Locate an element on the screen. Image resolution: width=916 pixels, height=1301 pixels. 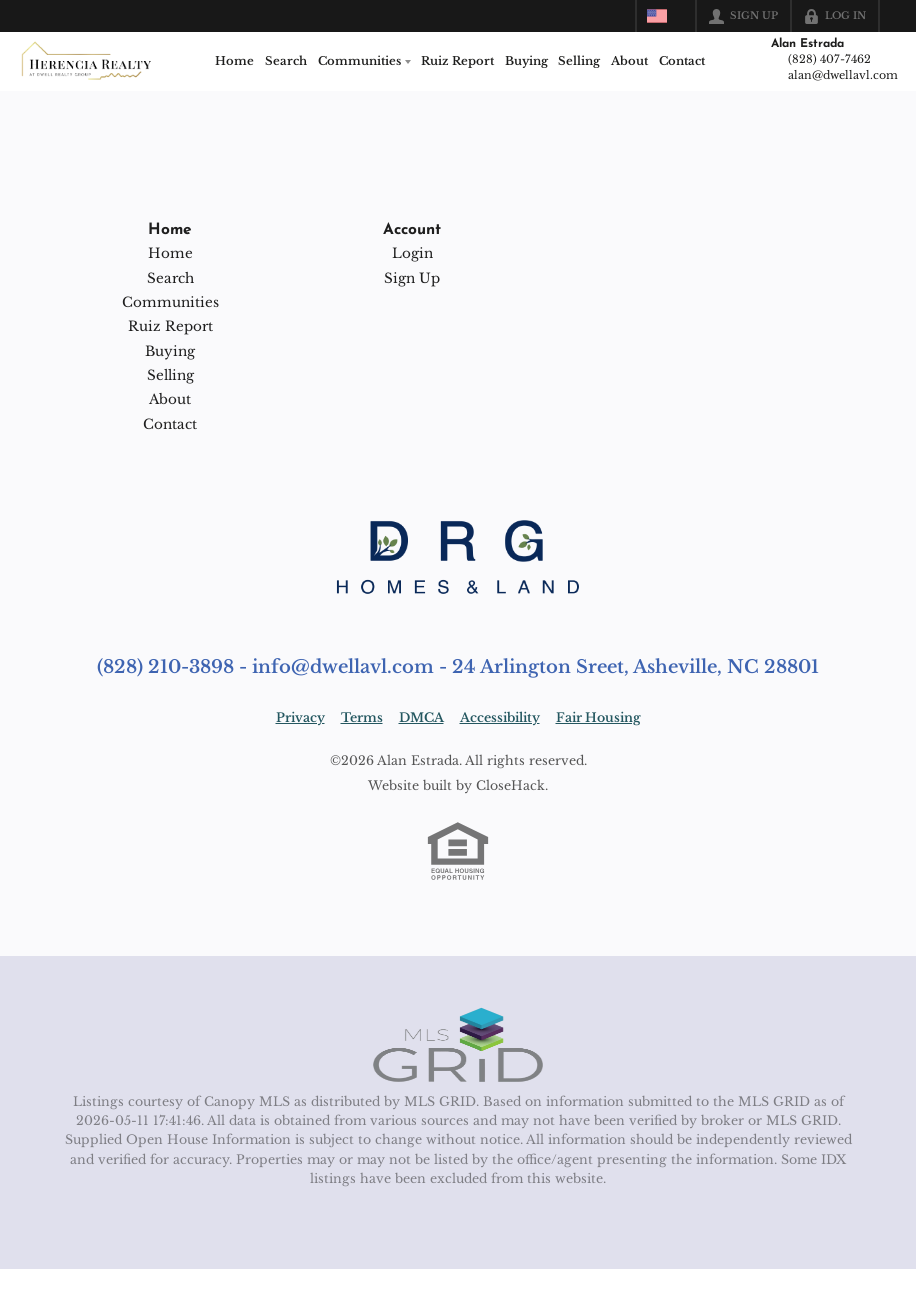
[Change language] is located at coordinates (666, 16).